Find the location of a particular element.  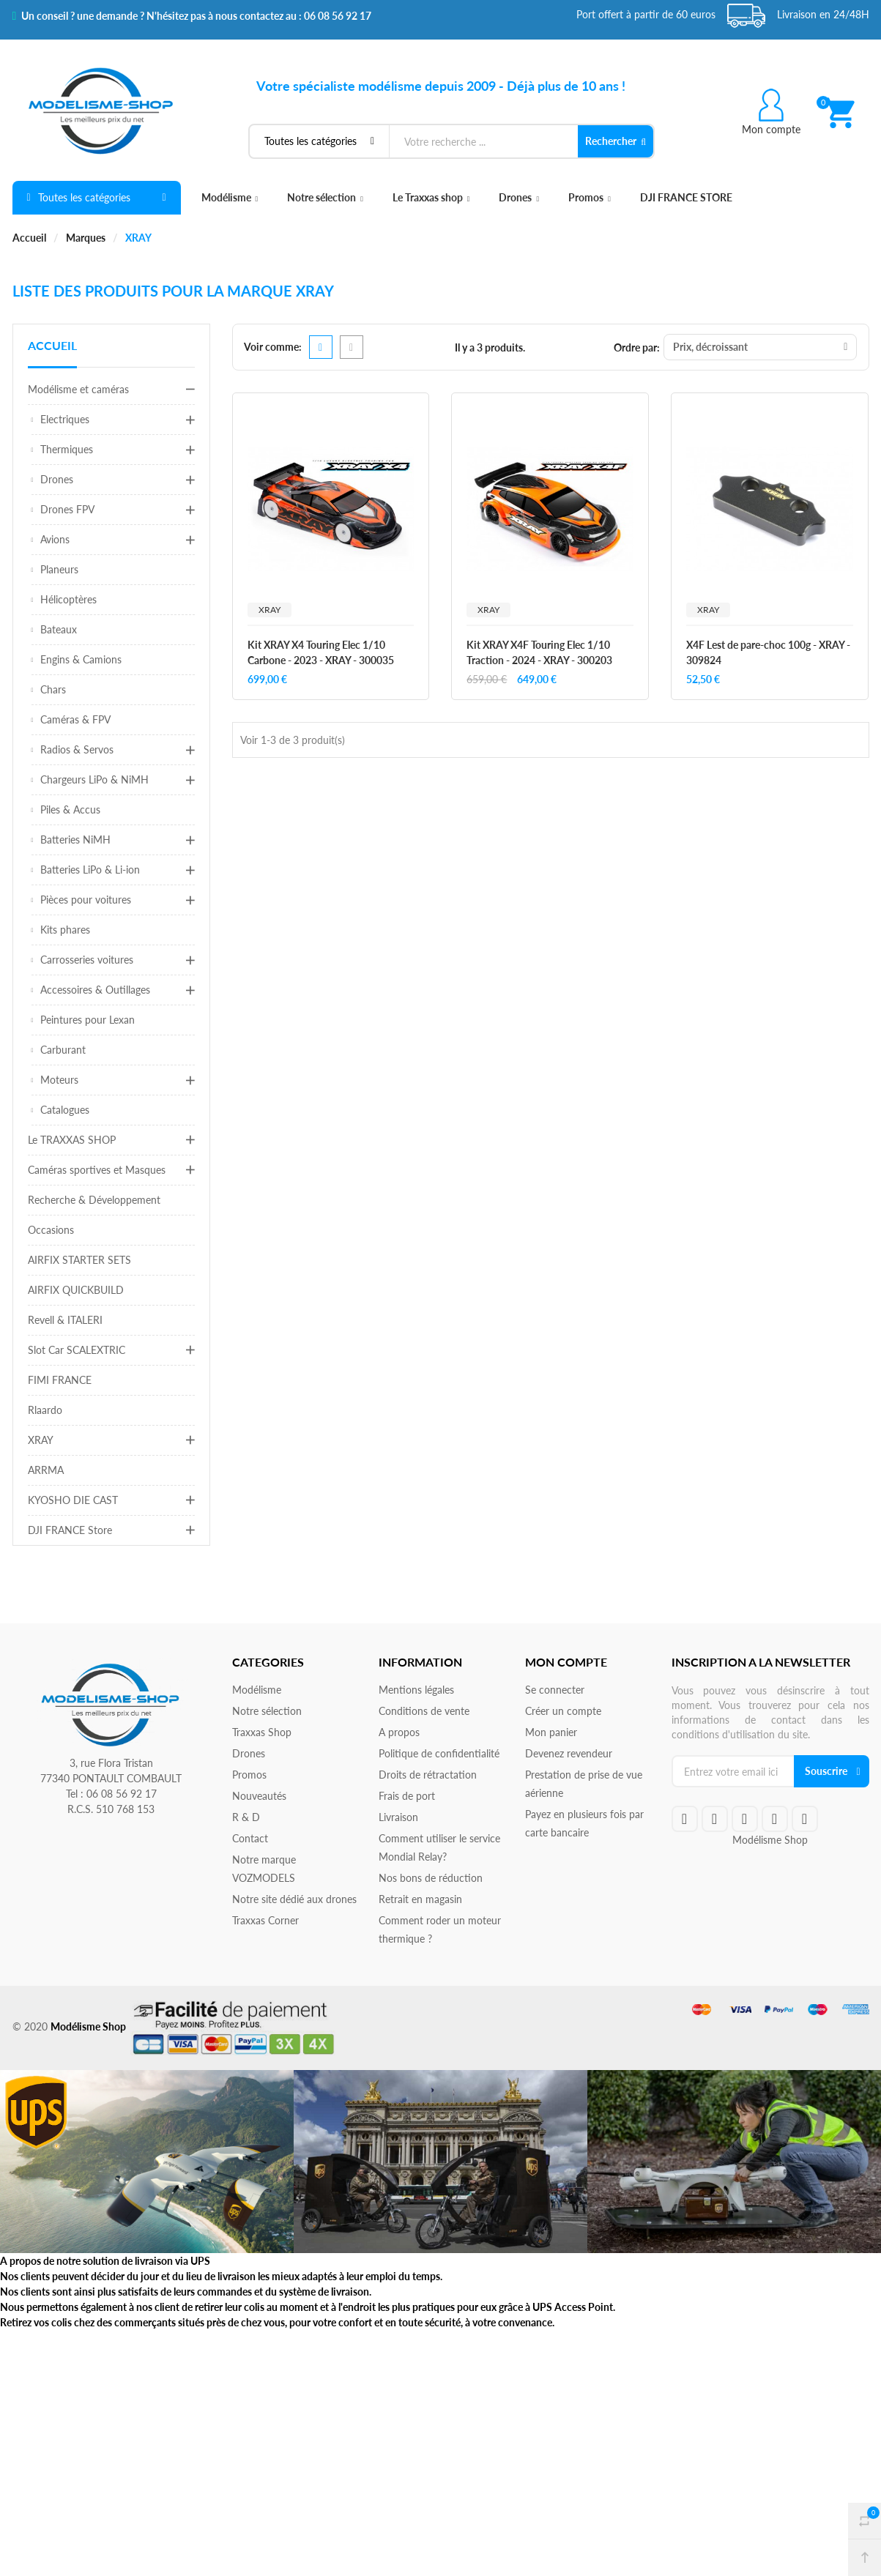

Politique de confidentialité is located at coordinates (439, 1753).